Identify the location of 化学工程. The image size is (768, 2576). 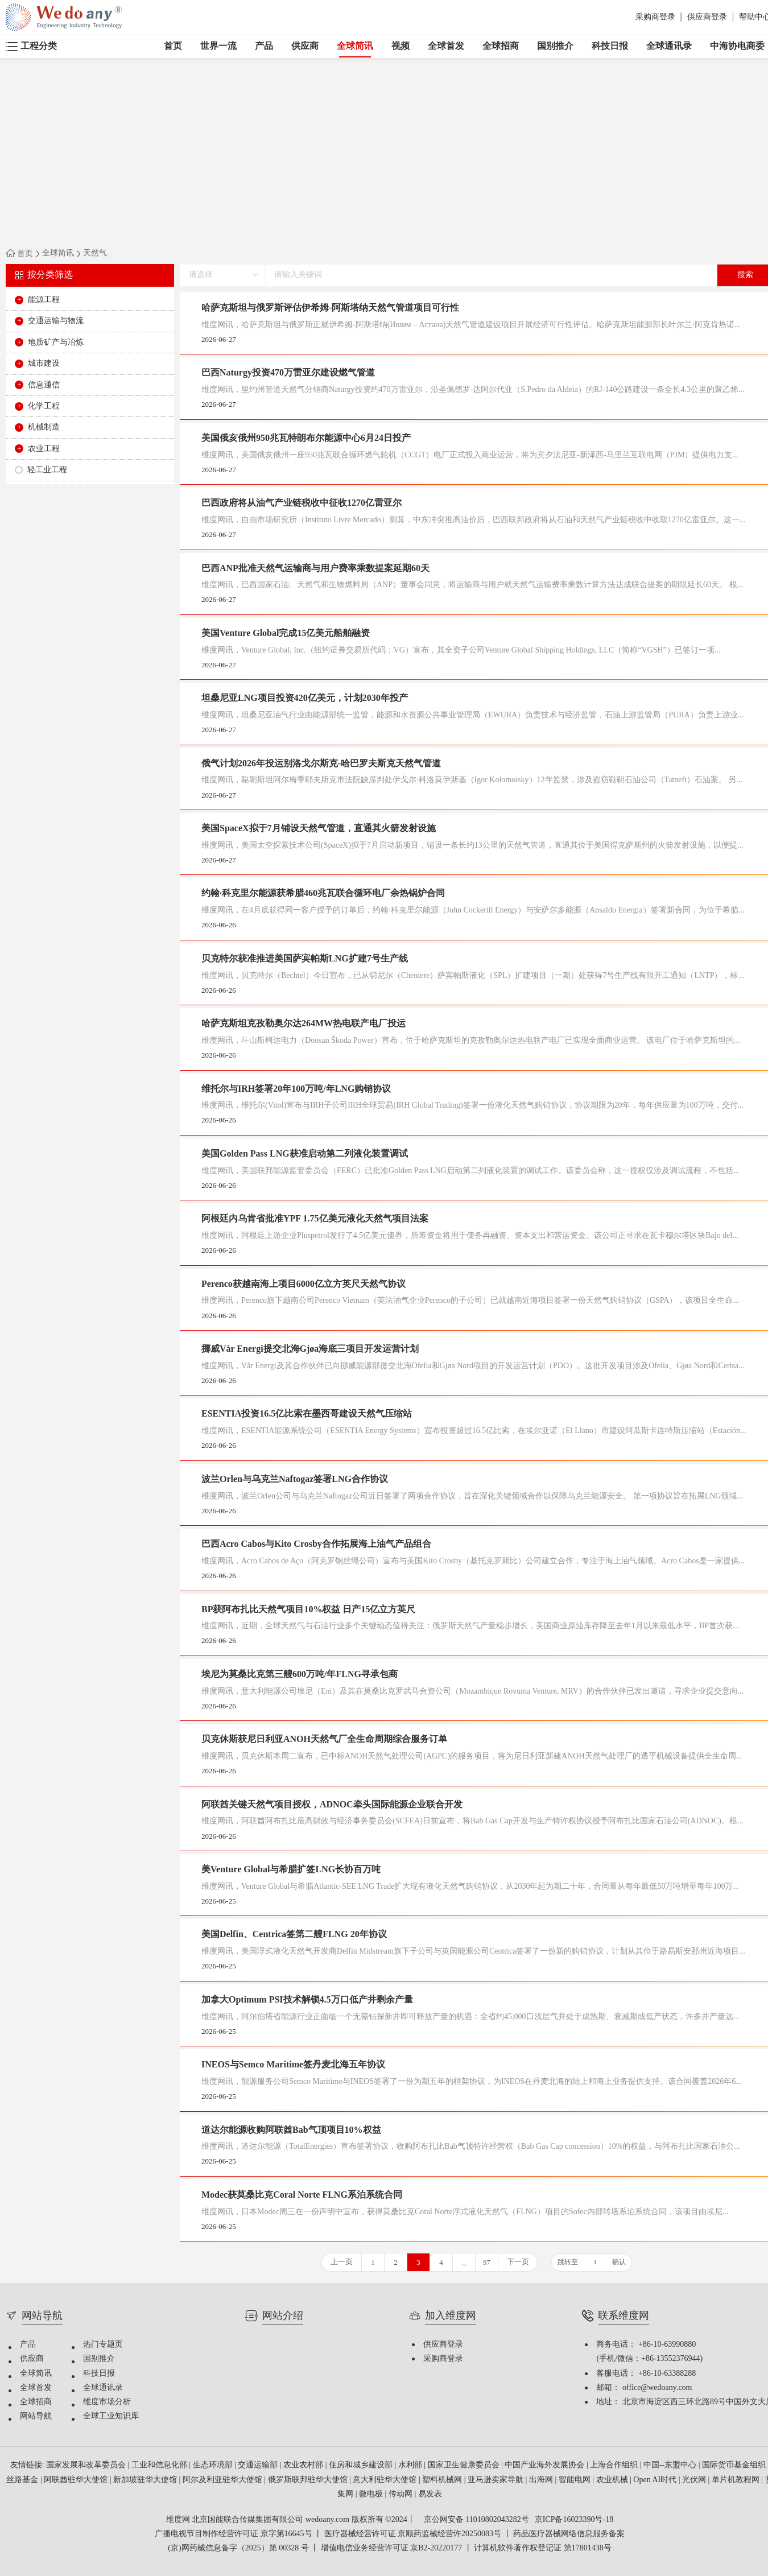
(44, 406).